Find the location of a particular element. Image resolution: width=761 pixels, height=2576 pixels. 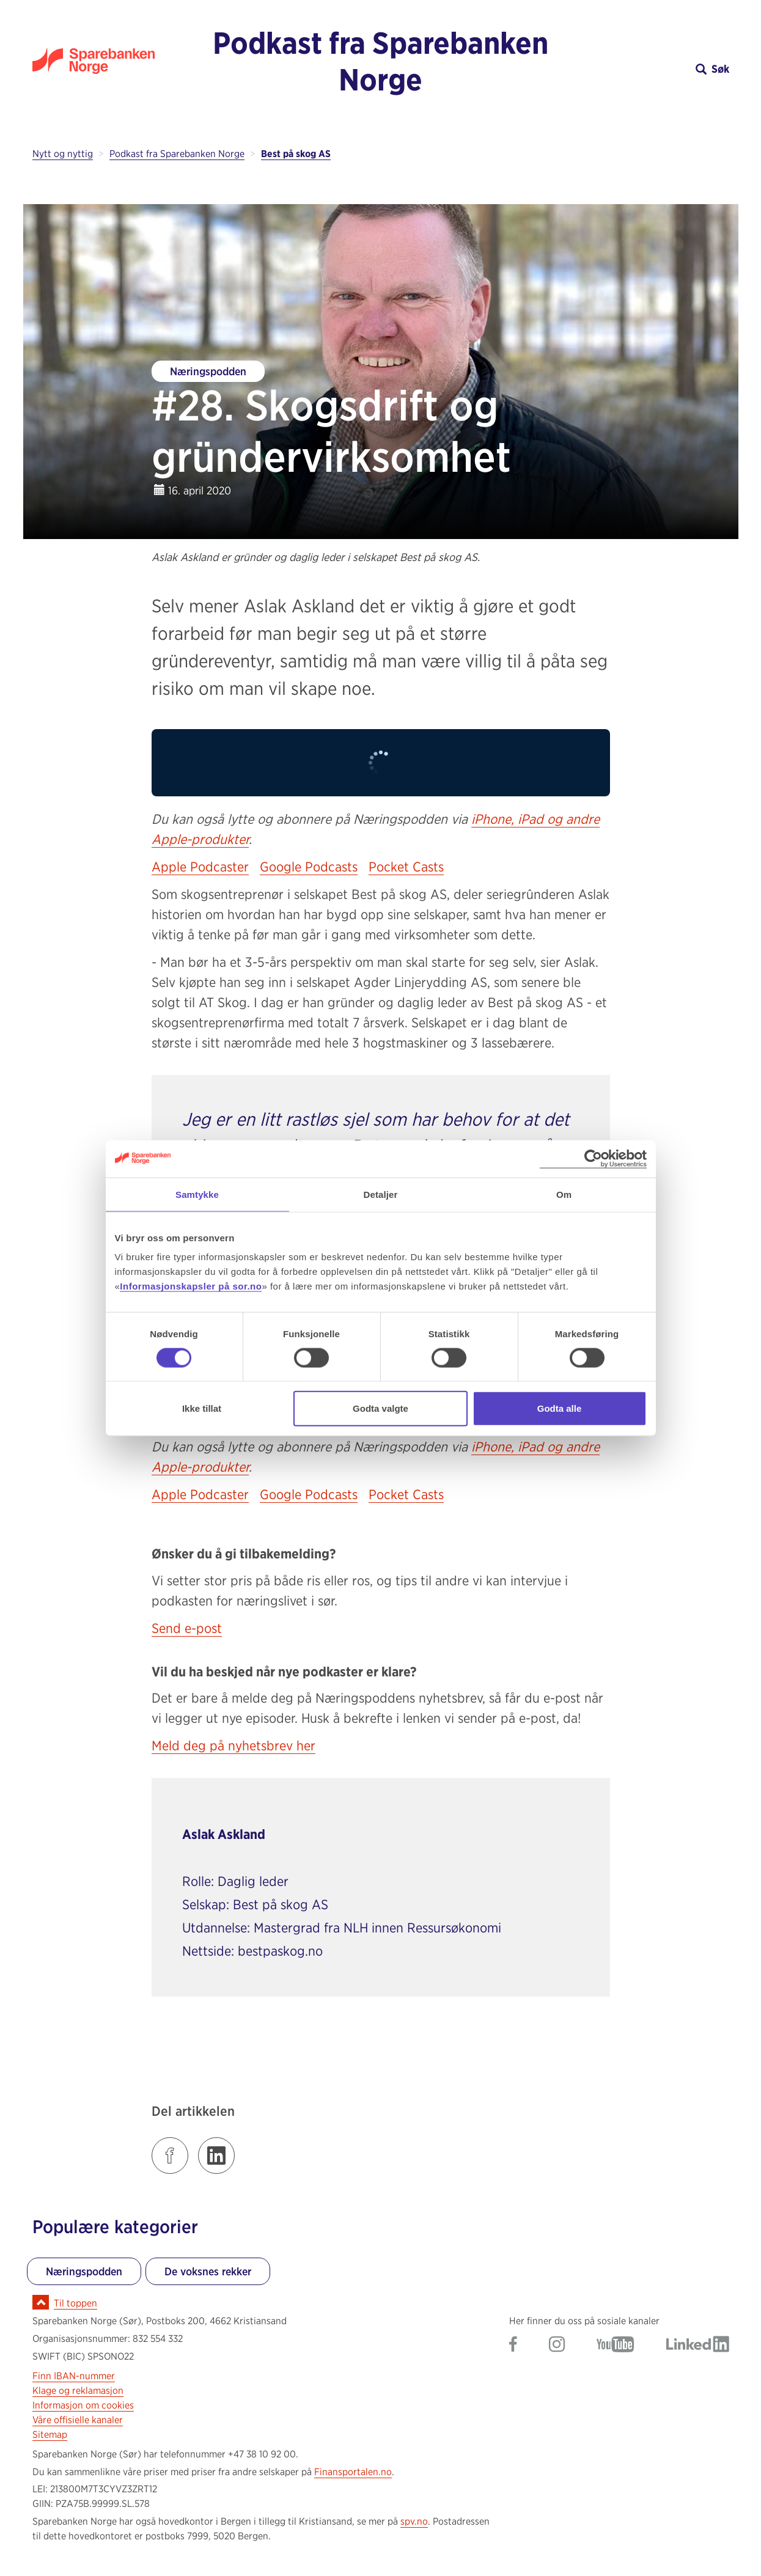

Til toppen is located at coordinates (75, 2303).